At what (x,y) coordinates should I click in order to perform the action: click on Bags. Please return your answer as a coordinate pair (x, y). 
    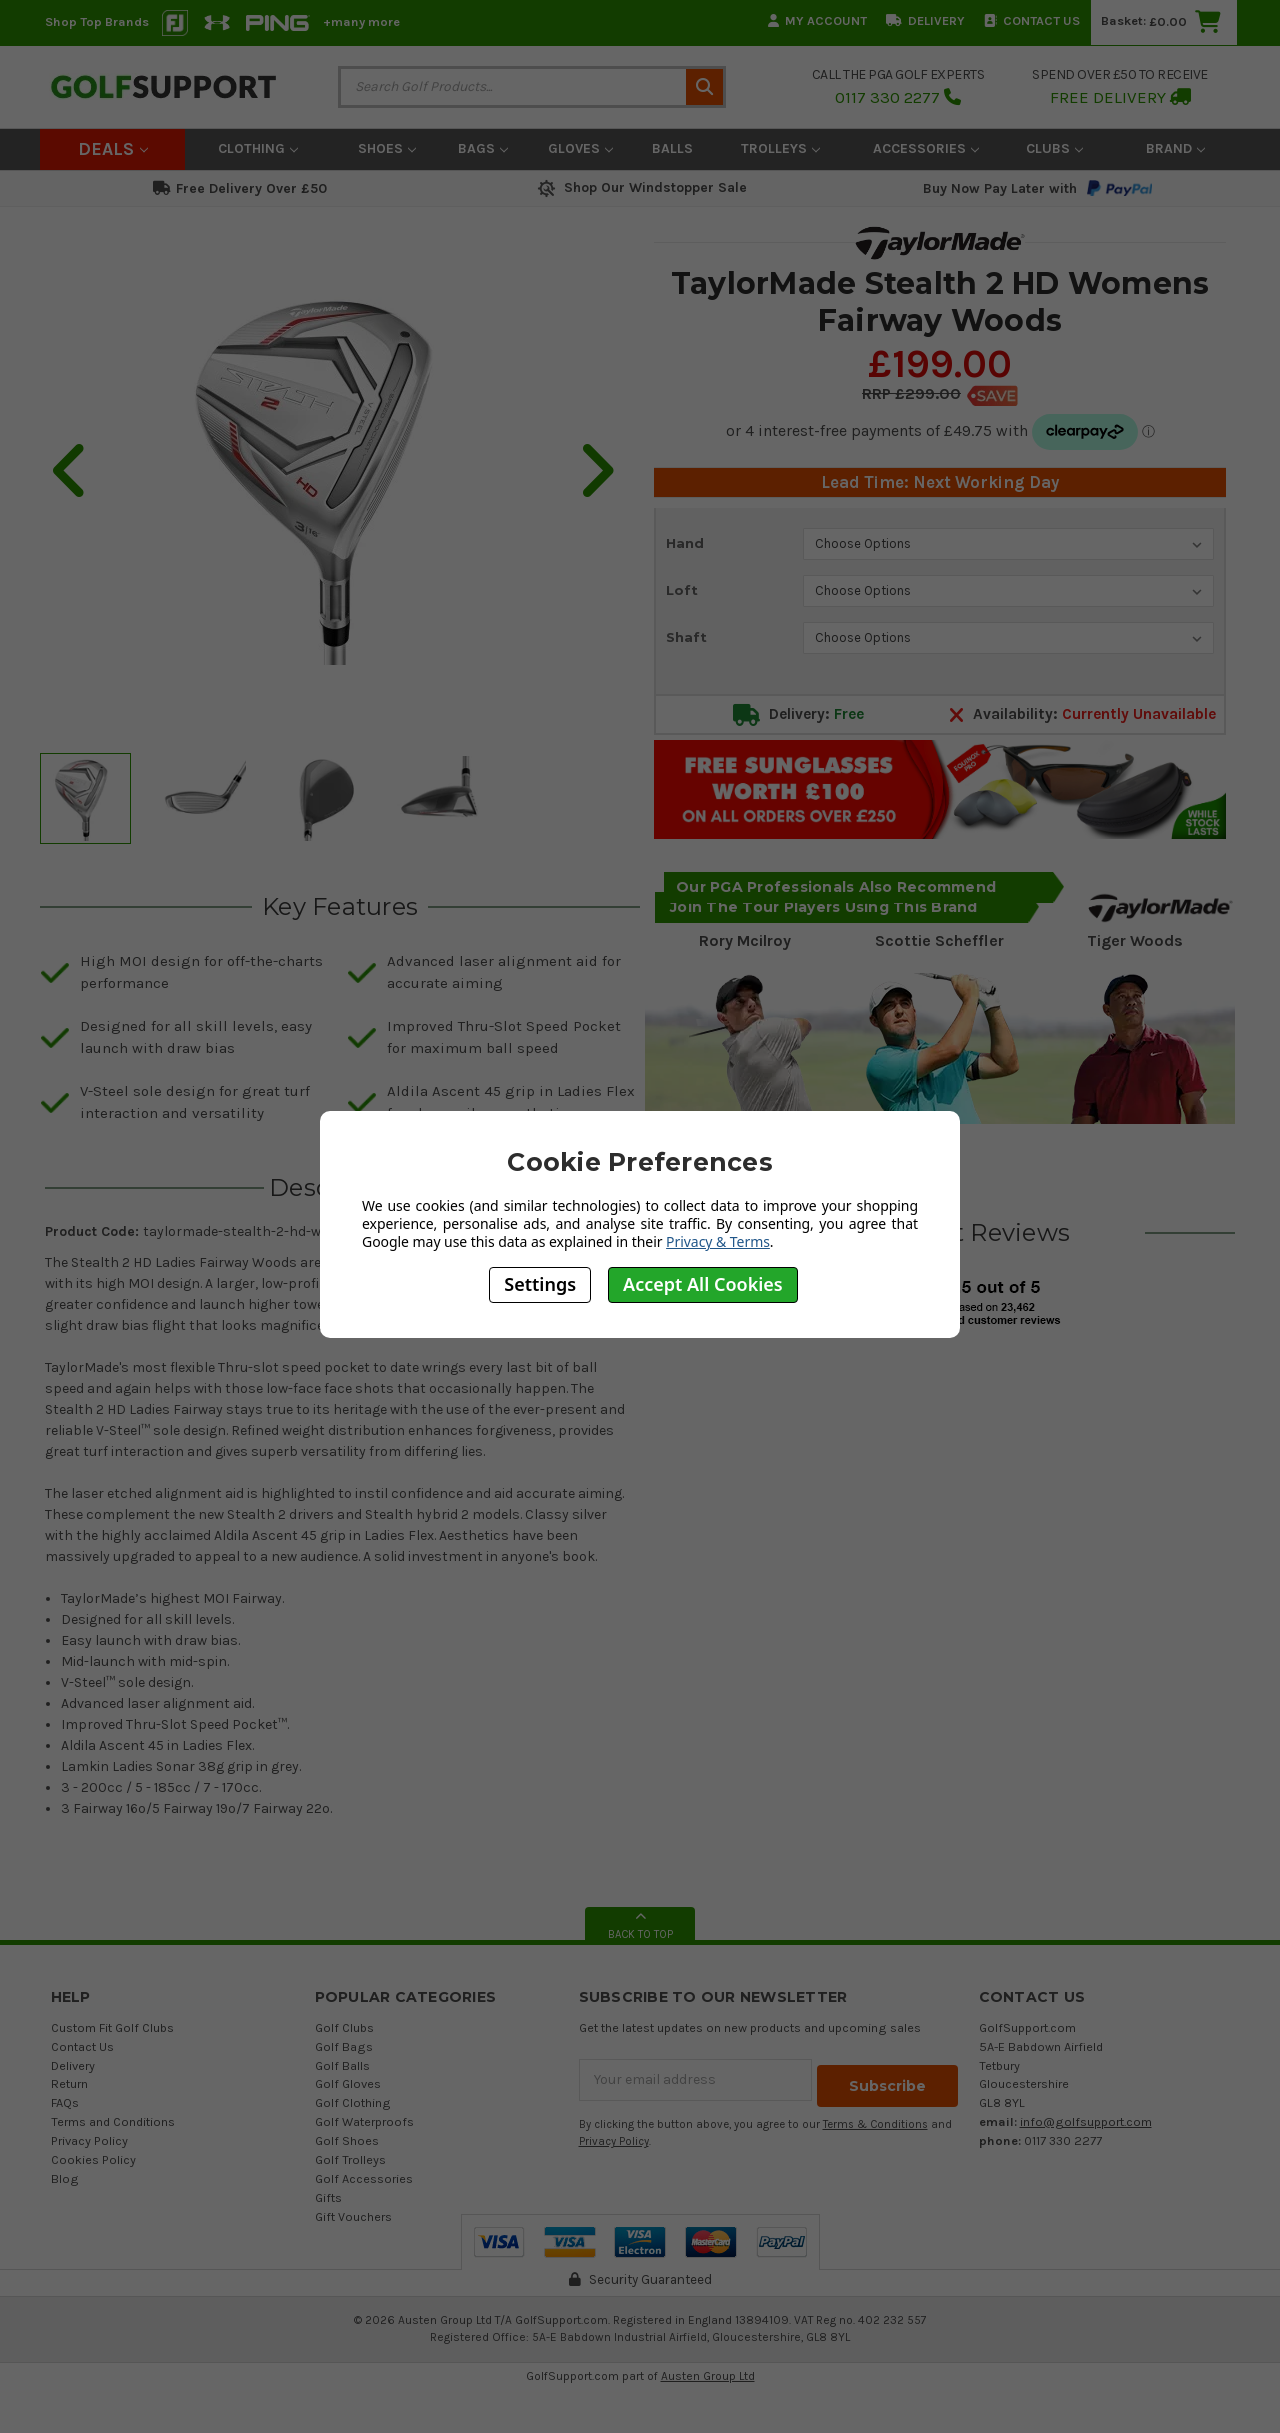
    Looking at the image, I should click on (483, 148).